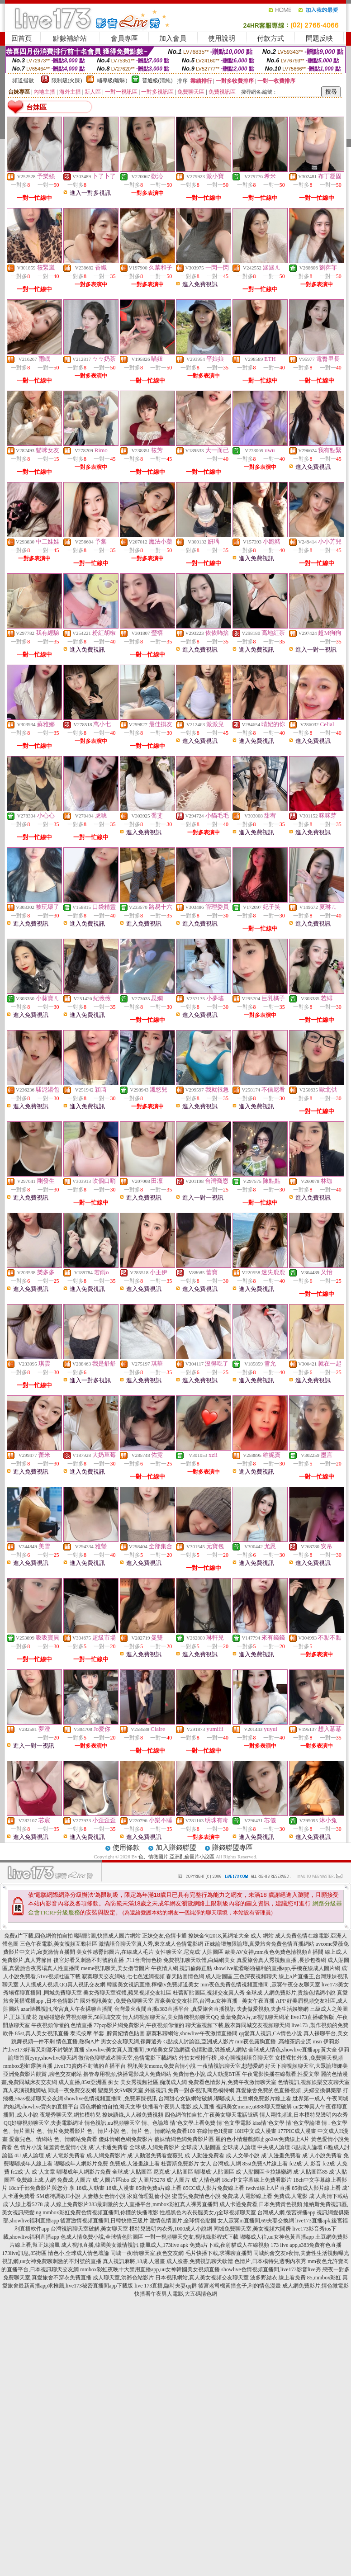  What do you see at coordinates (107, 2033) in the screenshot?
I see `泰式按摩 半套 ,醉貴妃情色貼圖` at bounding box center [107, 2033].